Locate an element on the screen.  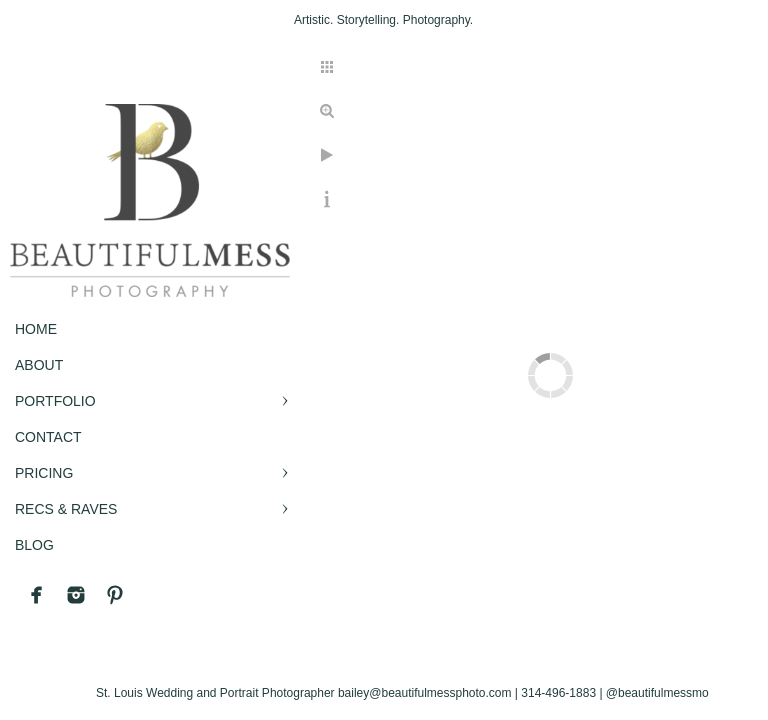
Home is located at coordinates (36, 329).